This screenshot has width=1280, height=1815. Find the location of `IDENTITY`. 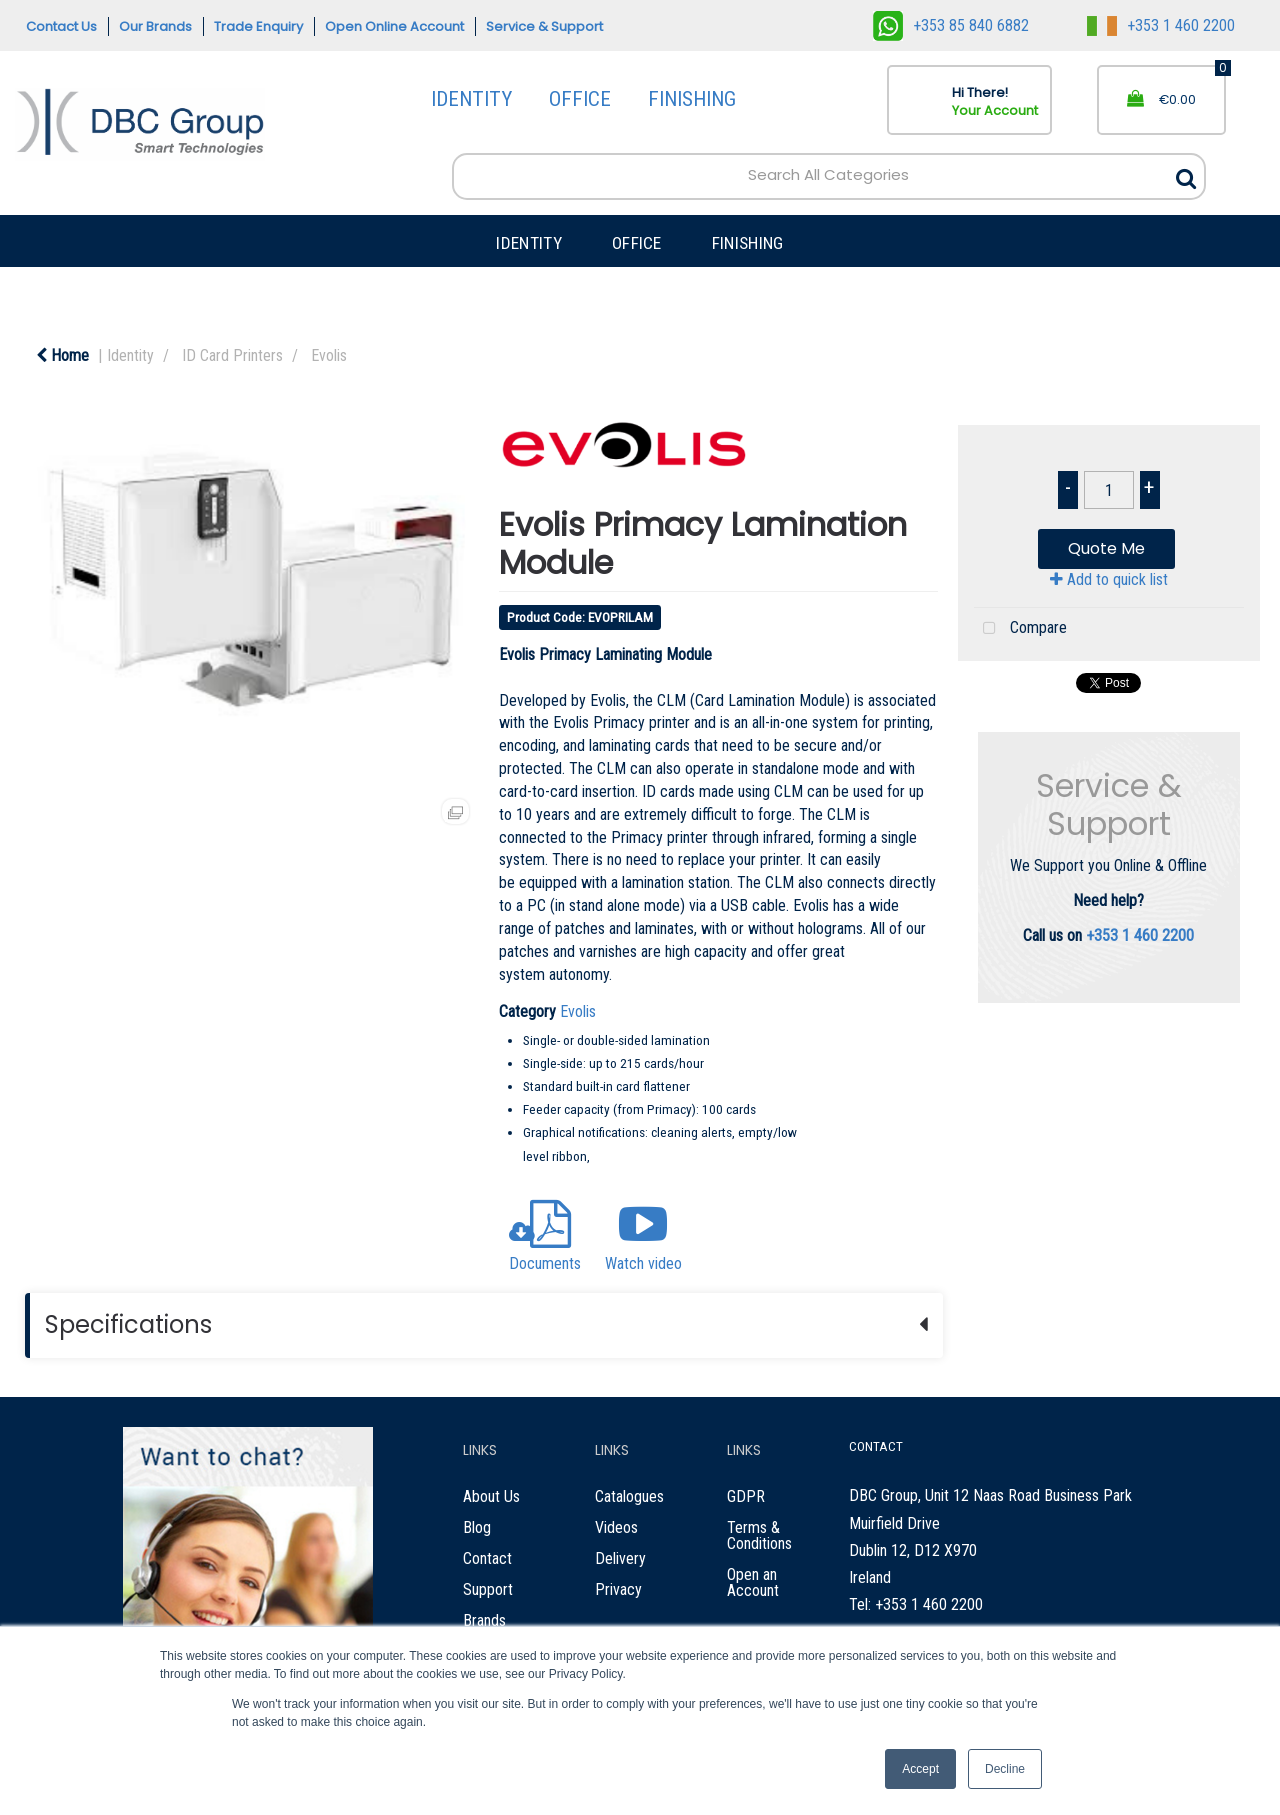

IDENTITY is located at coordinates (471, 99).